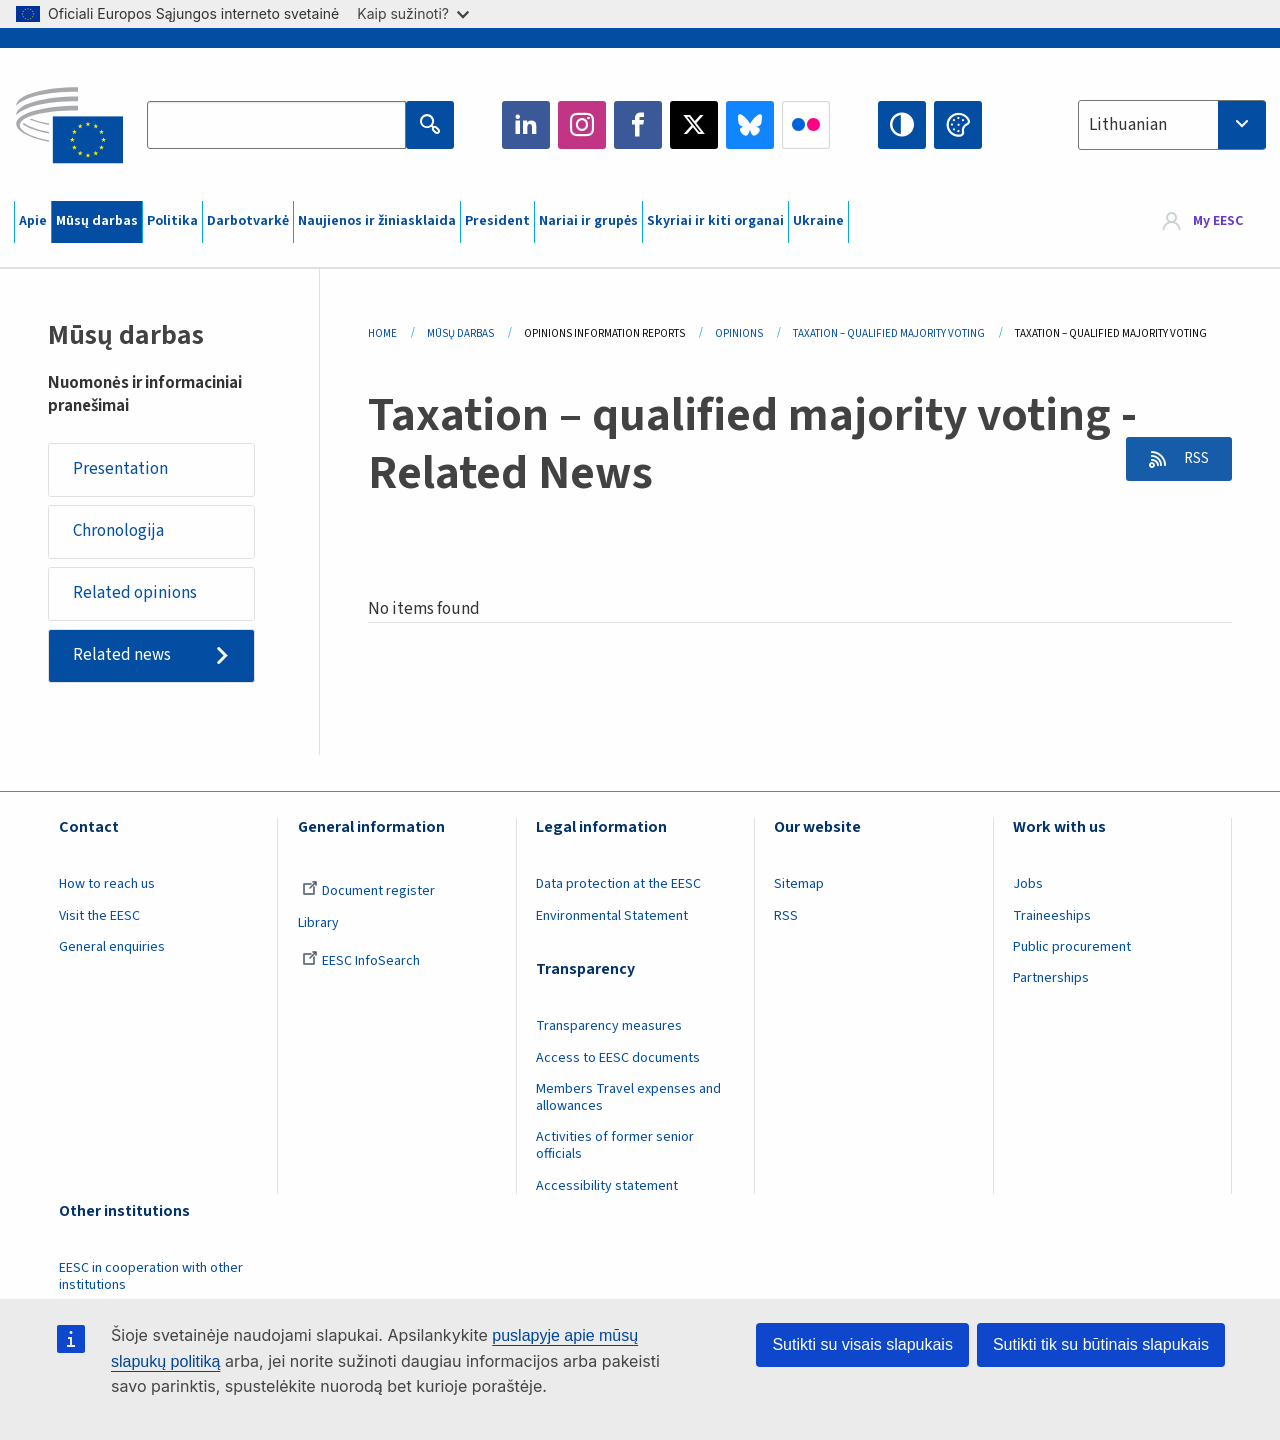 The width and height of the screenshot is (1280, 1440). What do you see at coordinates (1072, 949) in the screenshot?
I see `Public procurement` at bounding box center [1072, 949].